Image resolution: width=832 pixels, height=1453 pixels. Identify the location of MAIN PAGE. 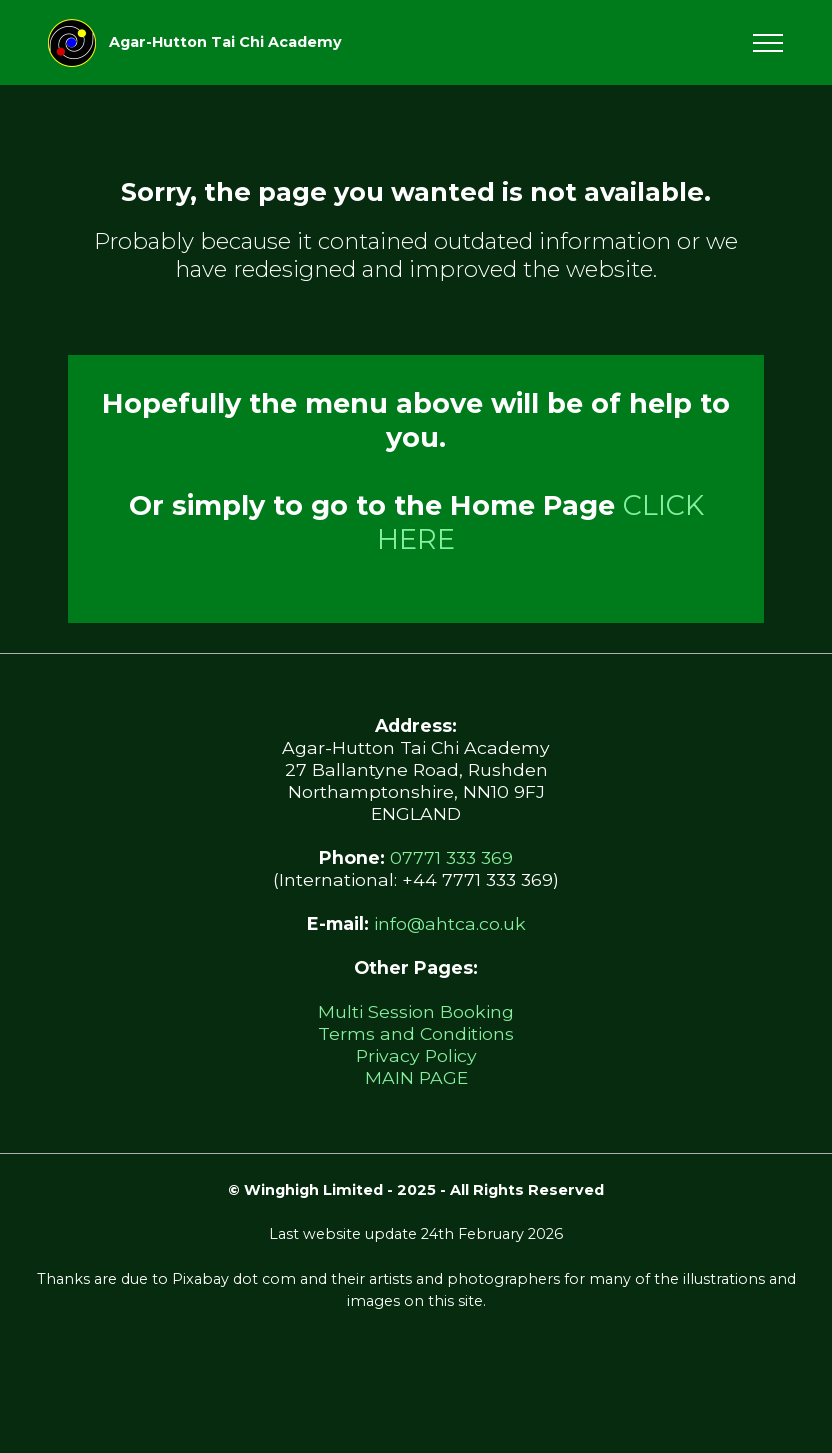
(416, 1077).